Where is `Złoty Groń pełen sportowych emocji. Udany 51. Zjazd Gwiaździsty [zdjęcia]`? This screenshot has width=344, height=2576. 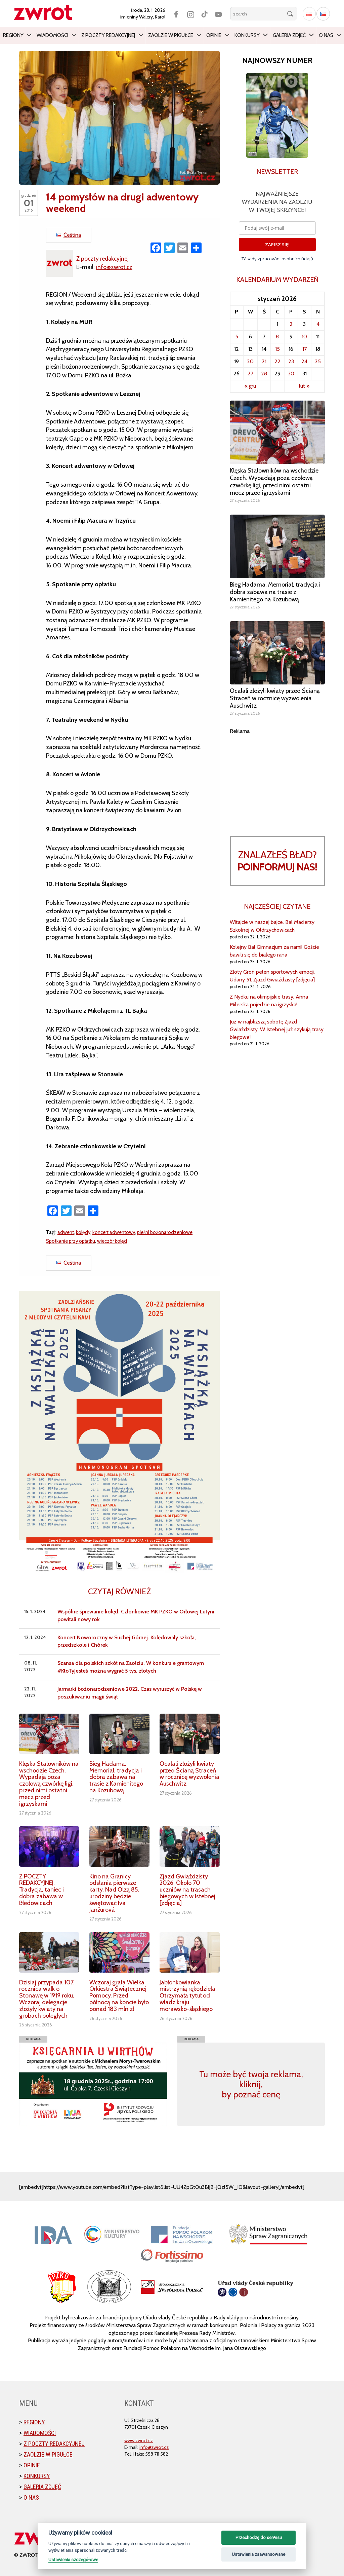 Złoty Groń pełen sportowych emocji. Udany 51. Zjazd Gwiaździsty [zdjęcia] is located at coordinates (272, 976).